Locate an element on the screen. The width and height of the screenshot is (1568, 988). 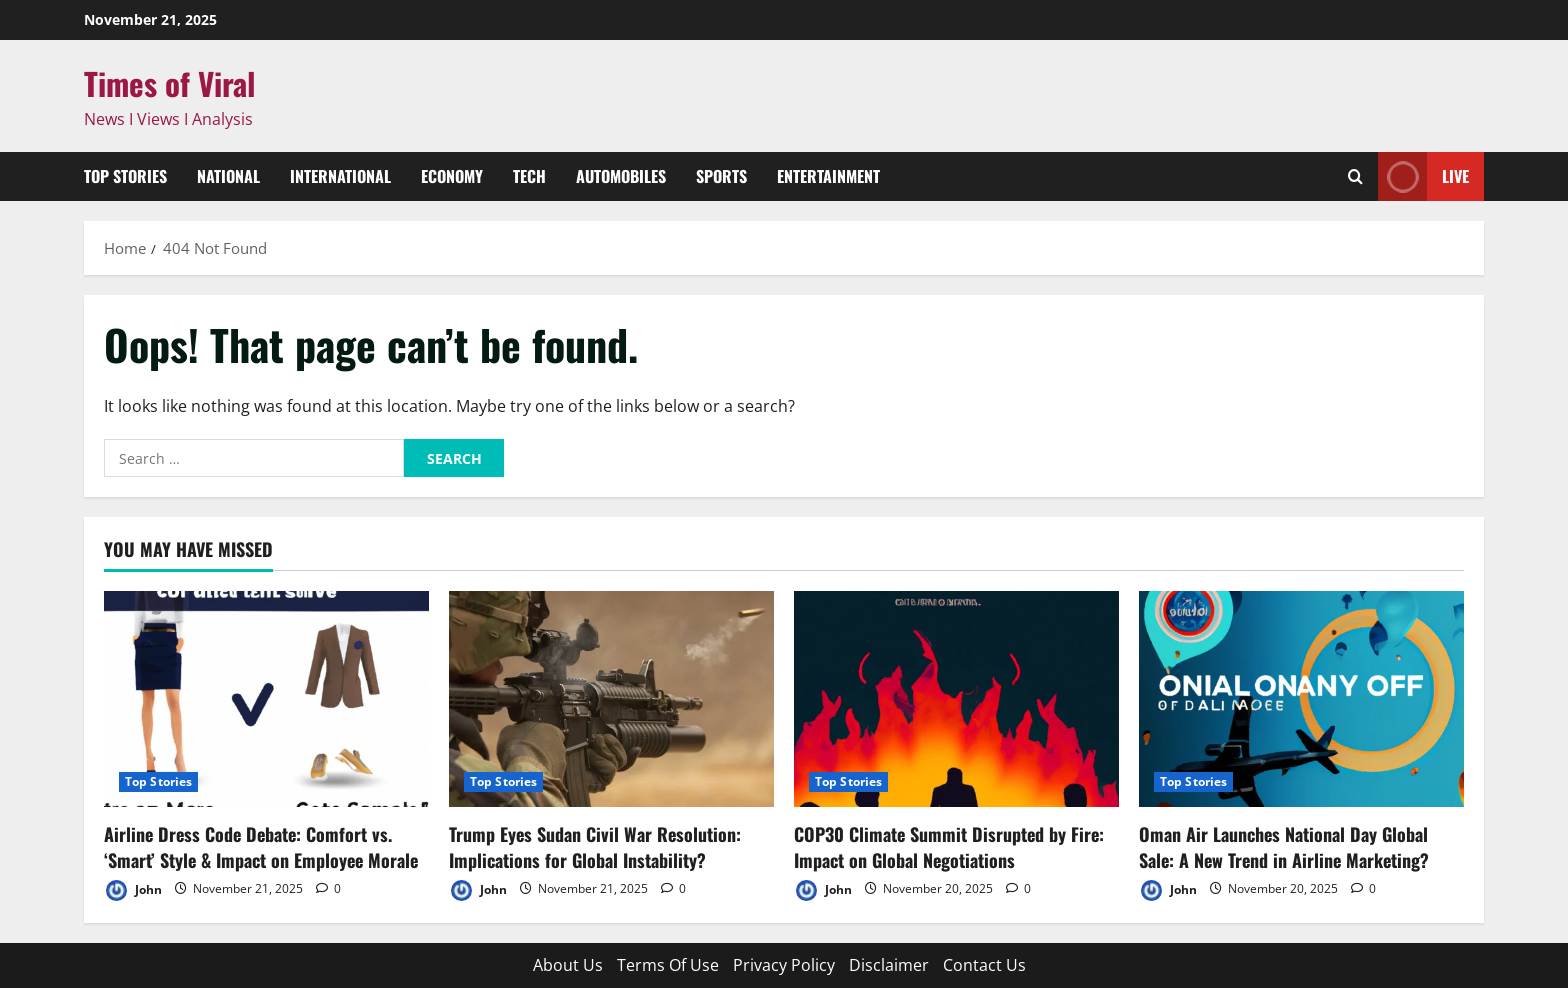
[COP30 Climate Summit Disrupted by Fire: Impact on Global Negotiations] is located at coordinates (956, 699).